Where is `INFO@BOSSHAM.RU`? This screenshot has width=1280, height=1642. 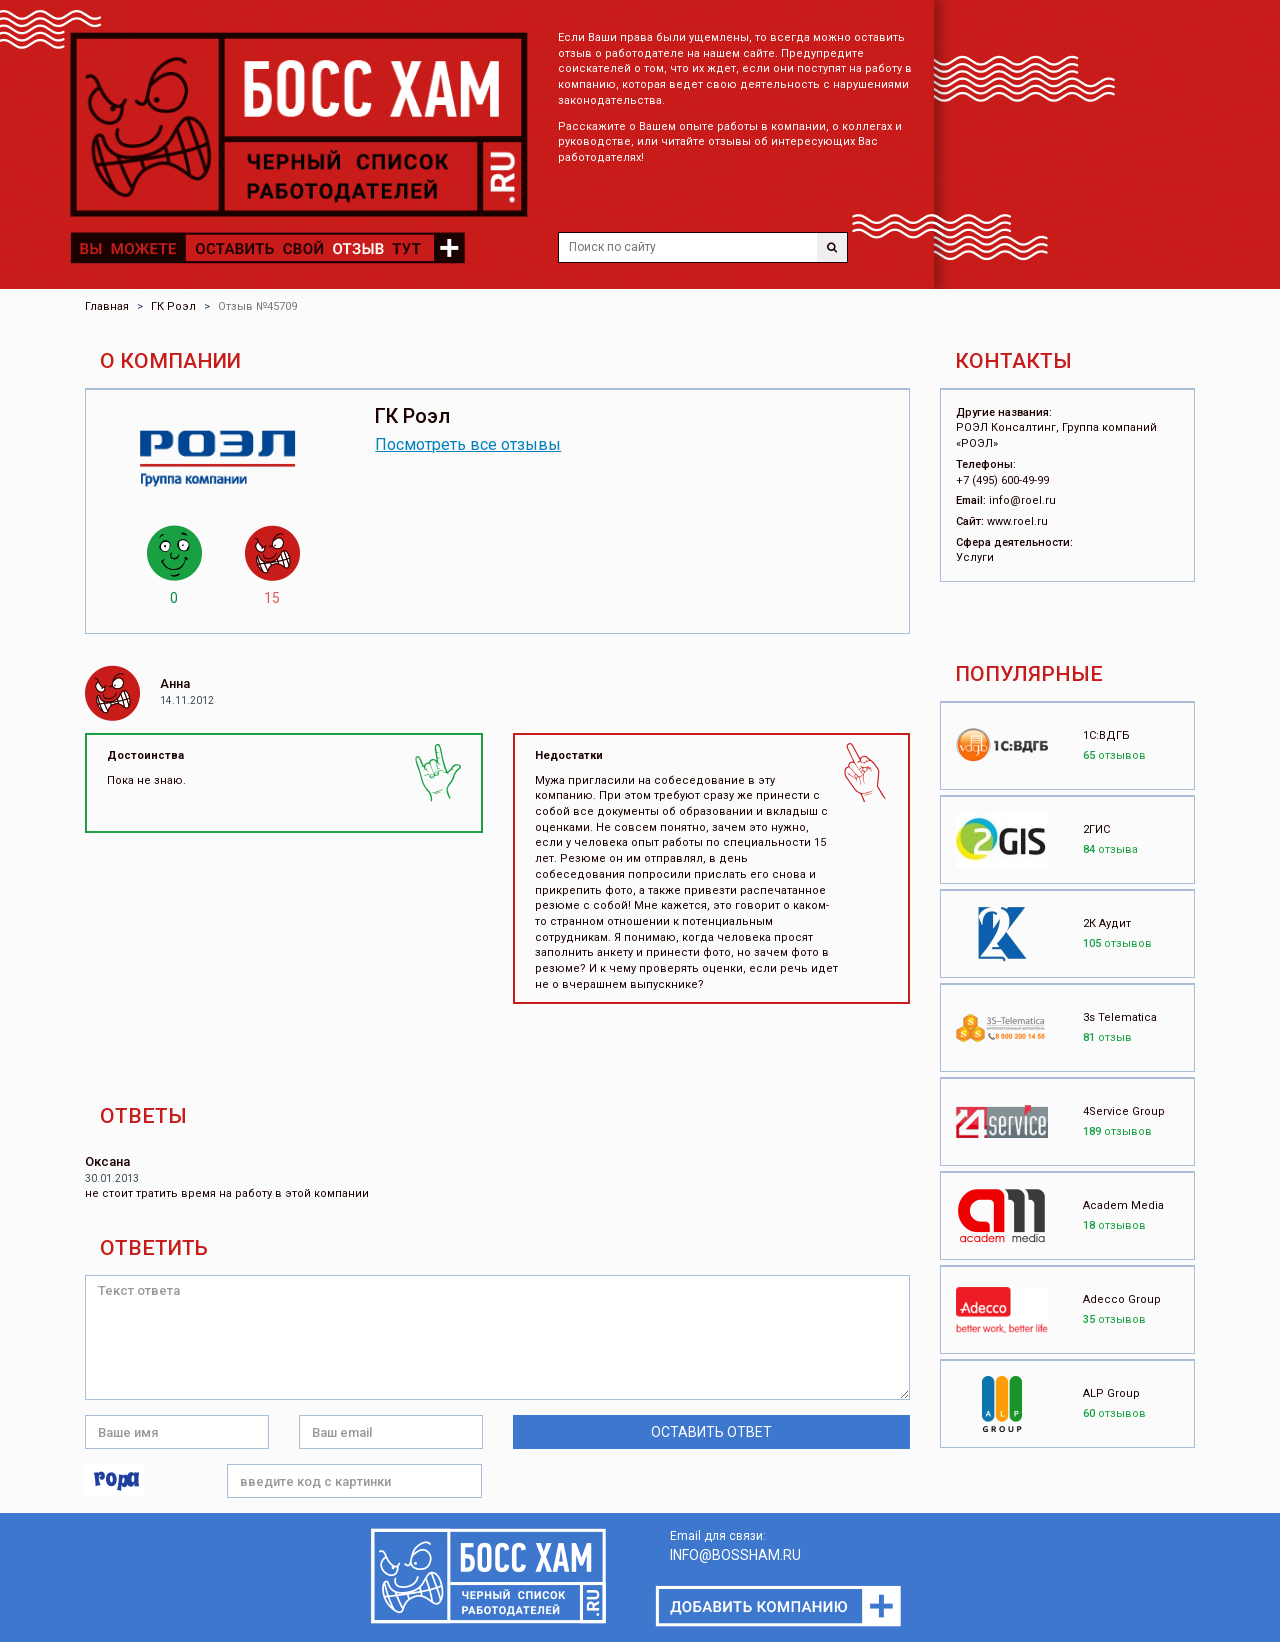 INFO@BOSSHAM.RU is located at coordinates (735, 1555).